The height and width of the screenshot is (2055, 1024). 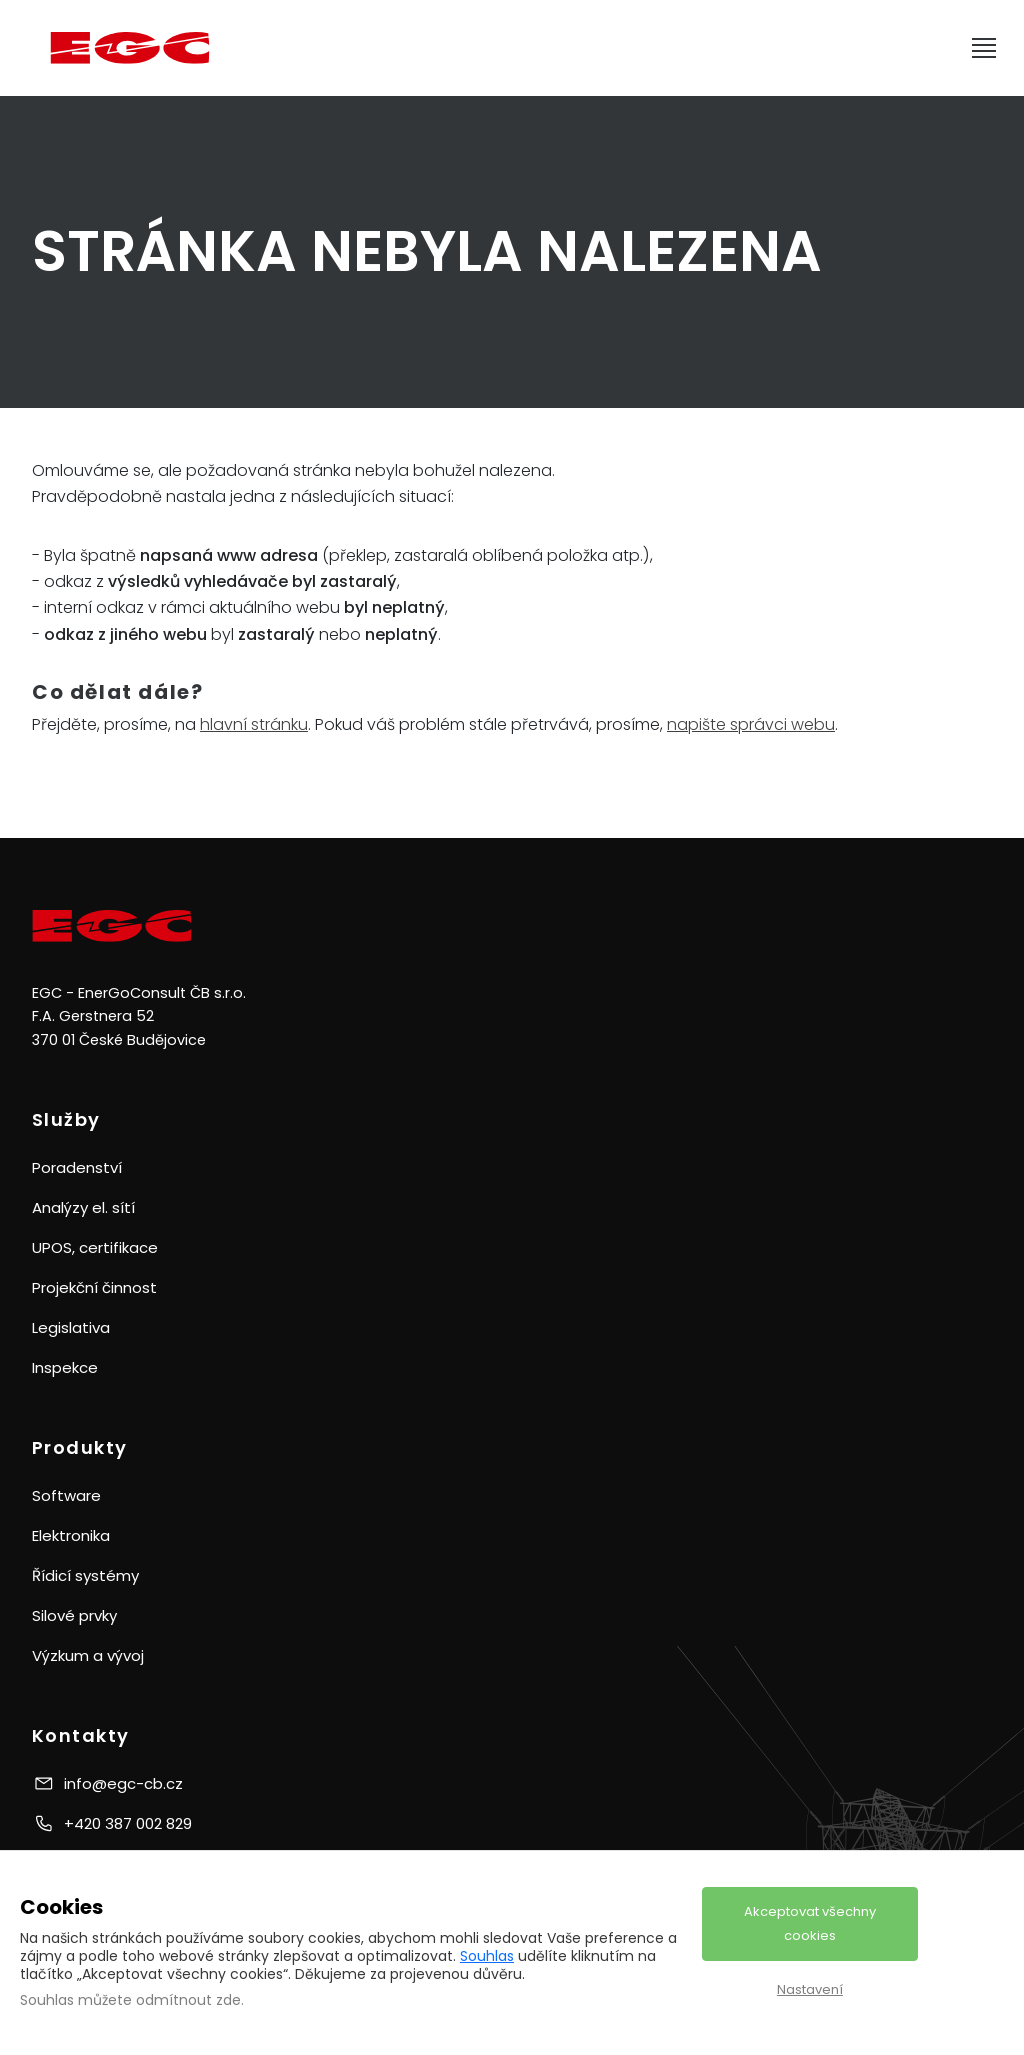 What do you see at coordinates (74, 1615) in the screenshot?
I see `Silové prvky` at bounding box center [74, 1615].